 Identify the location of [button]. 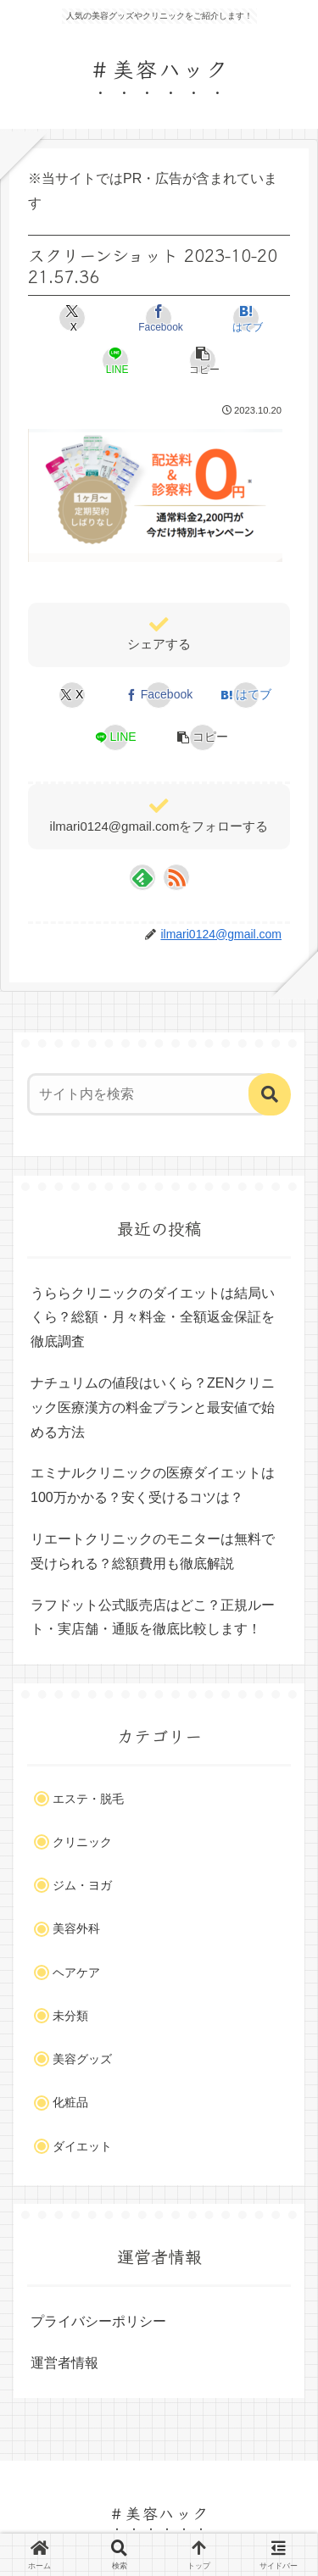
(202, 360).